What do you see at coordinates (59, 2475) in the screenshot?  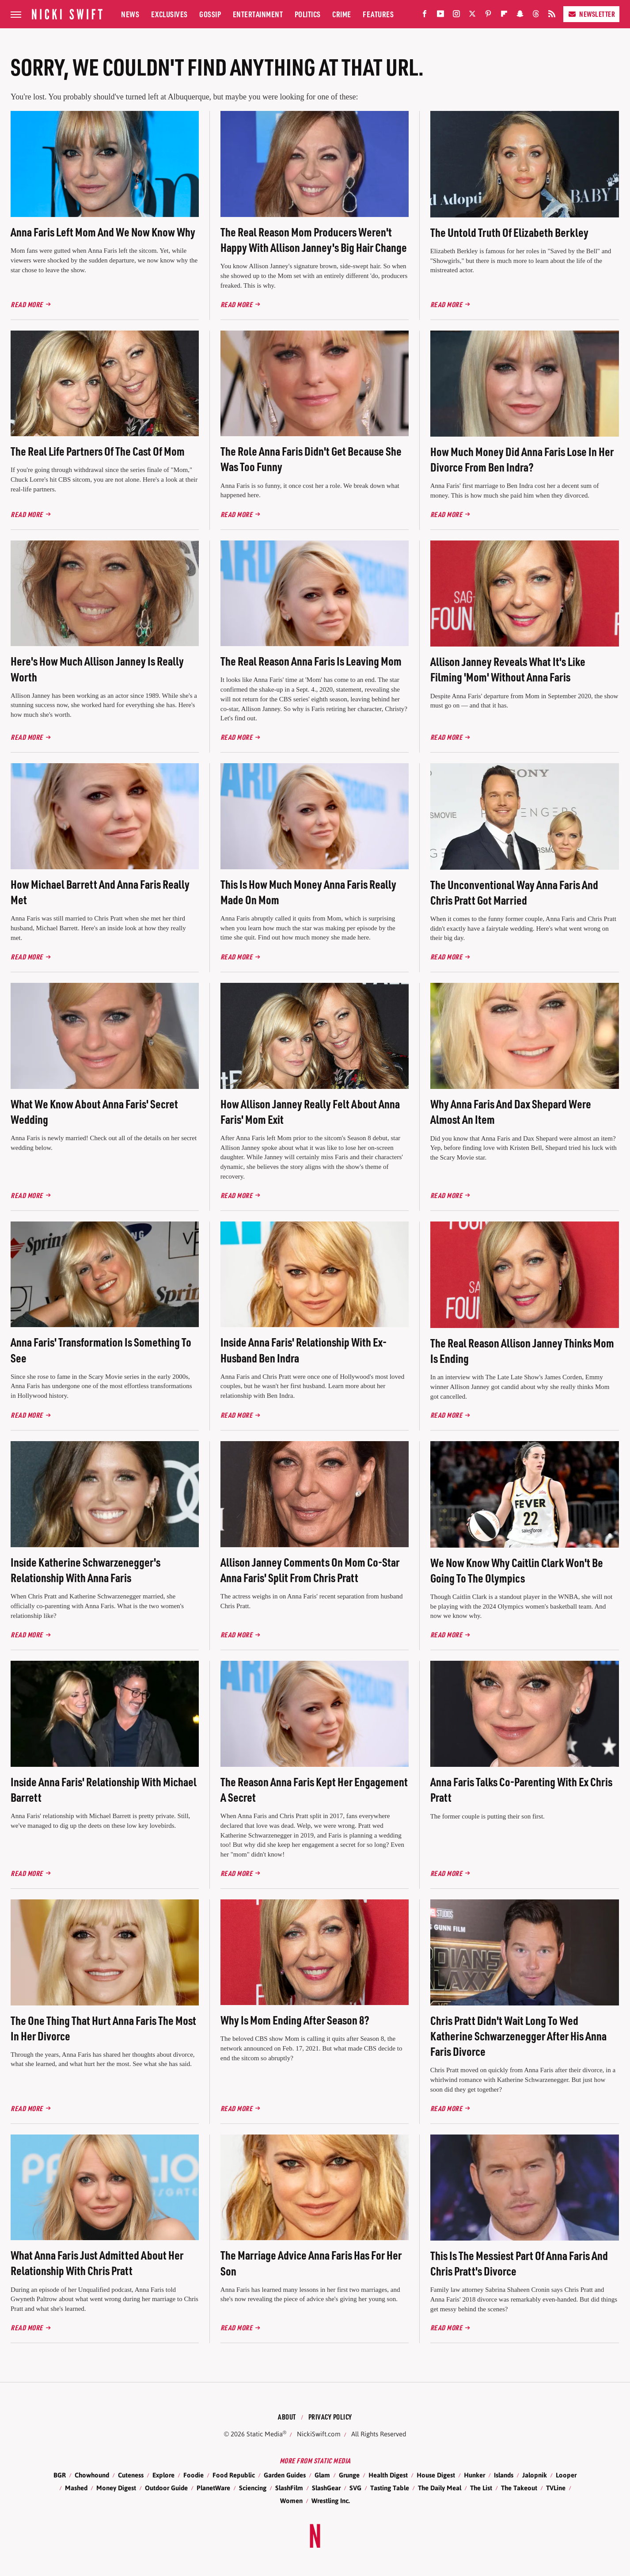 I see `BGR` at bounding box center [59, 2475].